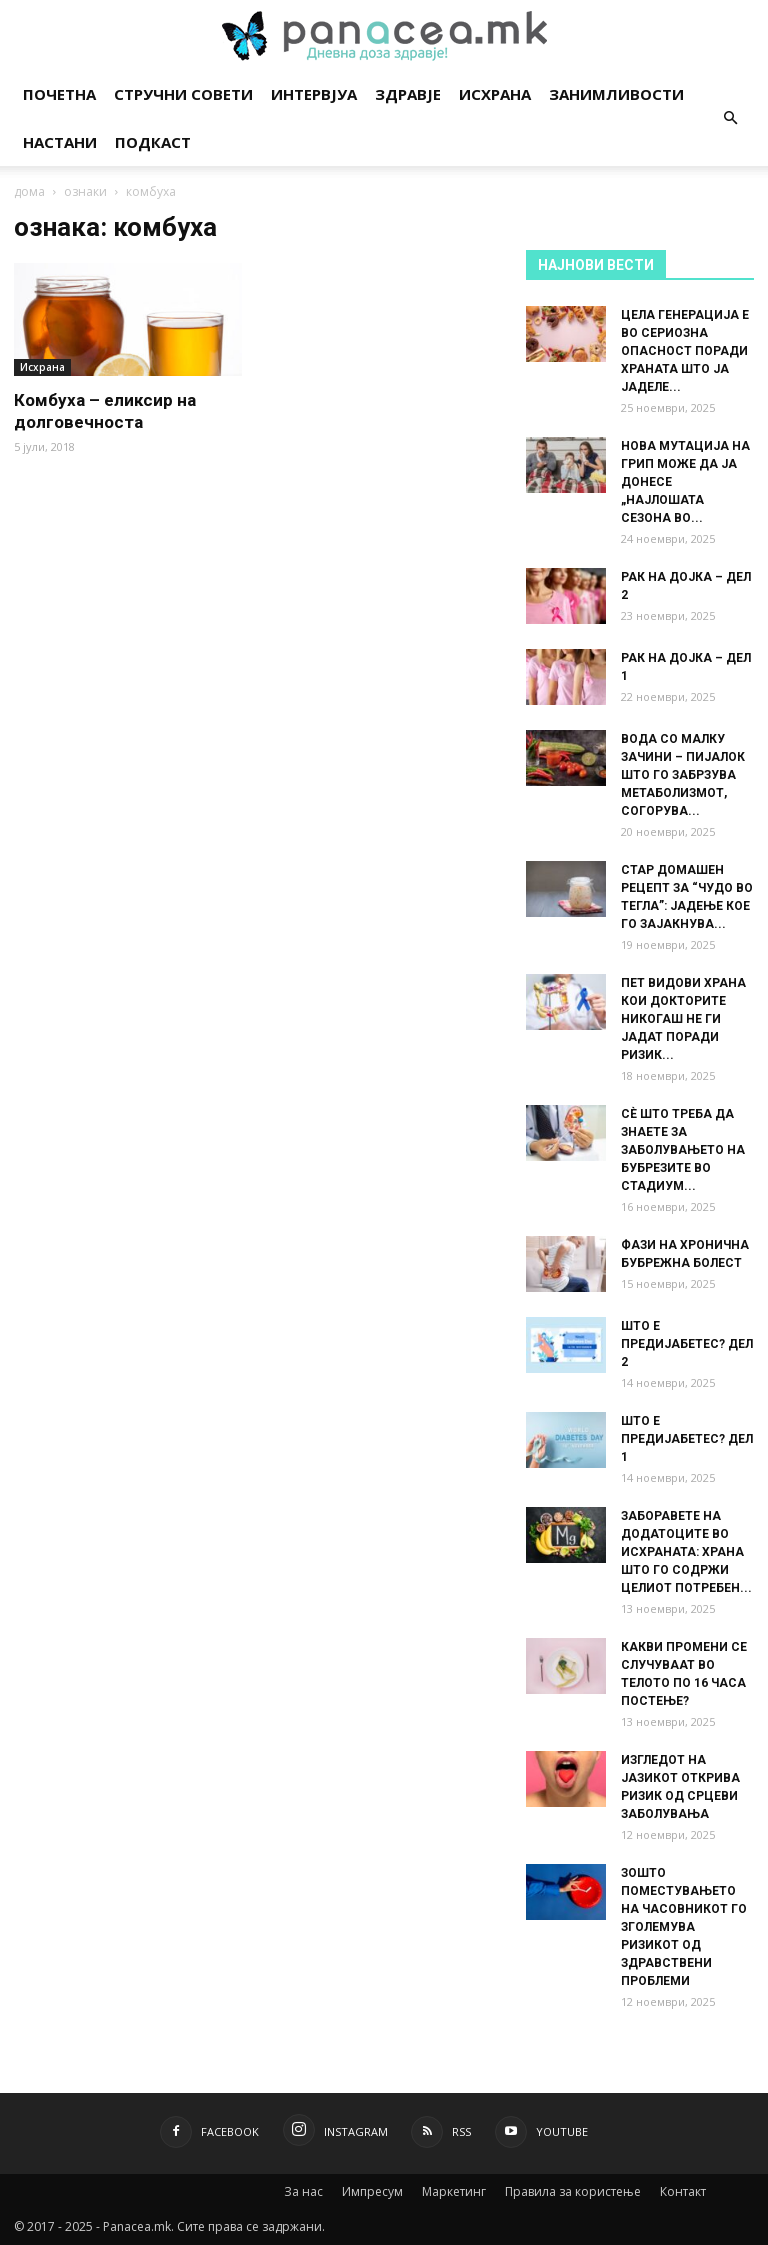  What do you see at coordinates (408, 94) in the screenshot?
I see `Здравје` at bounding box center [408, 94].